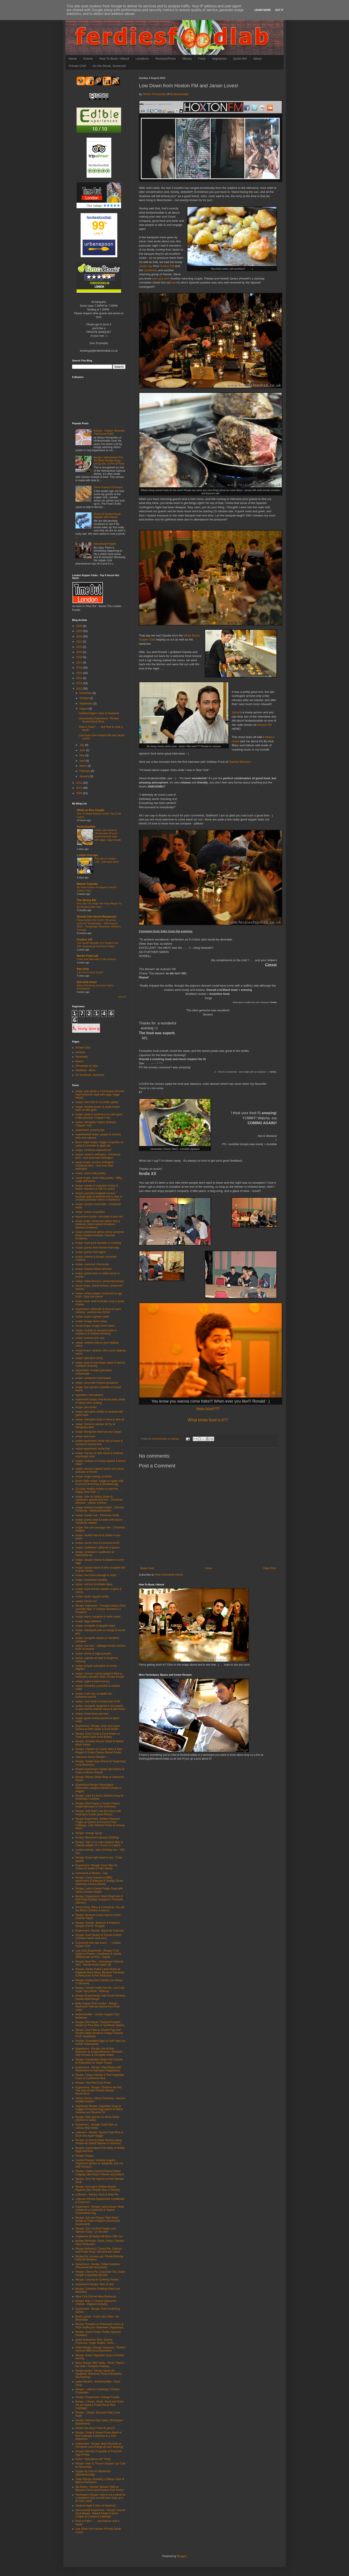 Image resolution: width=349 pixels, height=2576 pixels. Describe the element at coordinates (86, 1065) in the screenshot. I see `Fernandez & Leluu` at that location.